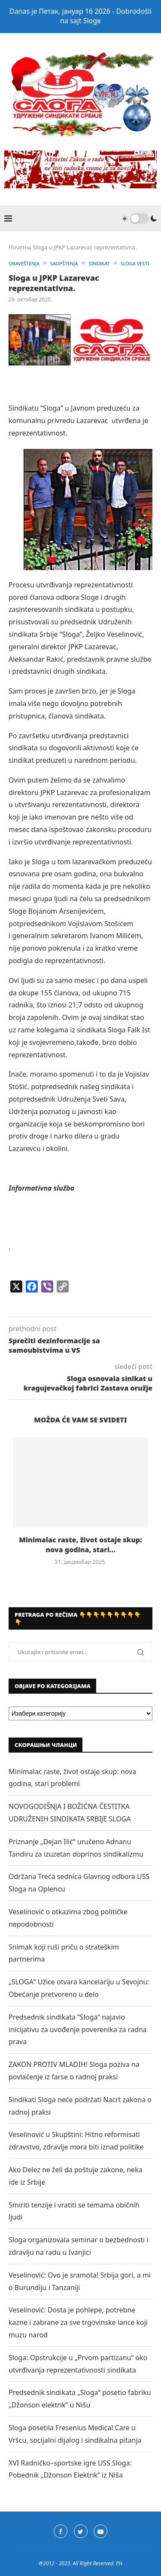 The height and width of the screenshot is (2576, 161). What do you see at coordinates (135, 263) in the screenshot?
I see `SLOGA VESTI` at bounding box center [135, 263].